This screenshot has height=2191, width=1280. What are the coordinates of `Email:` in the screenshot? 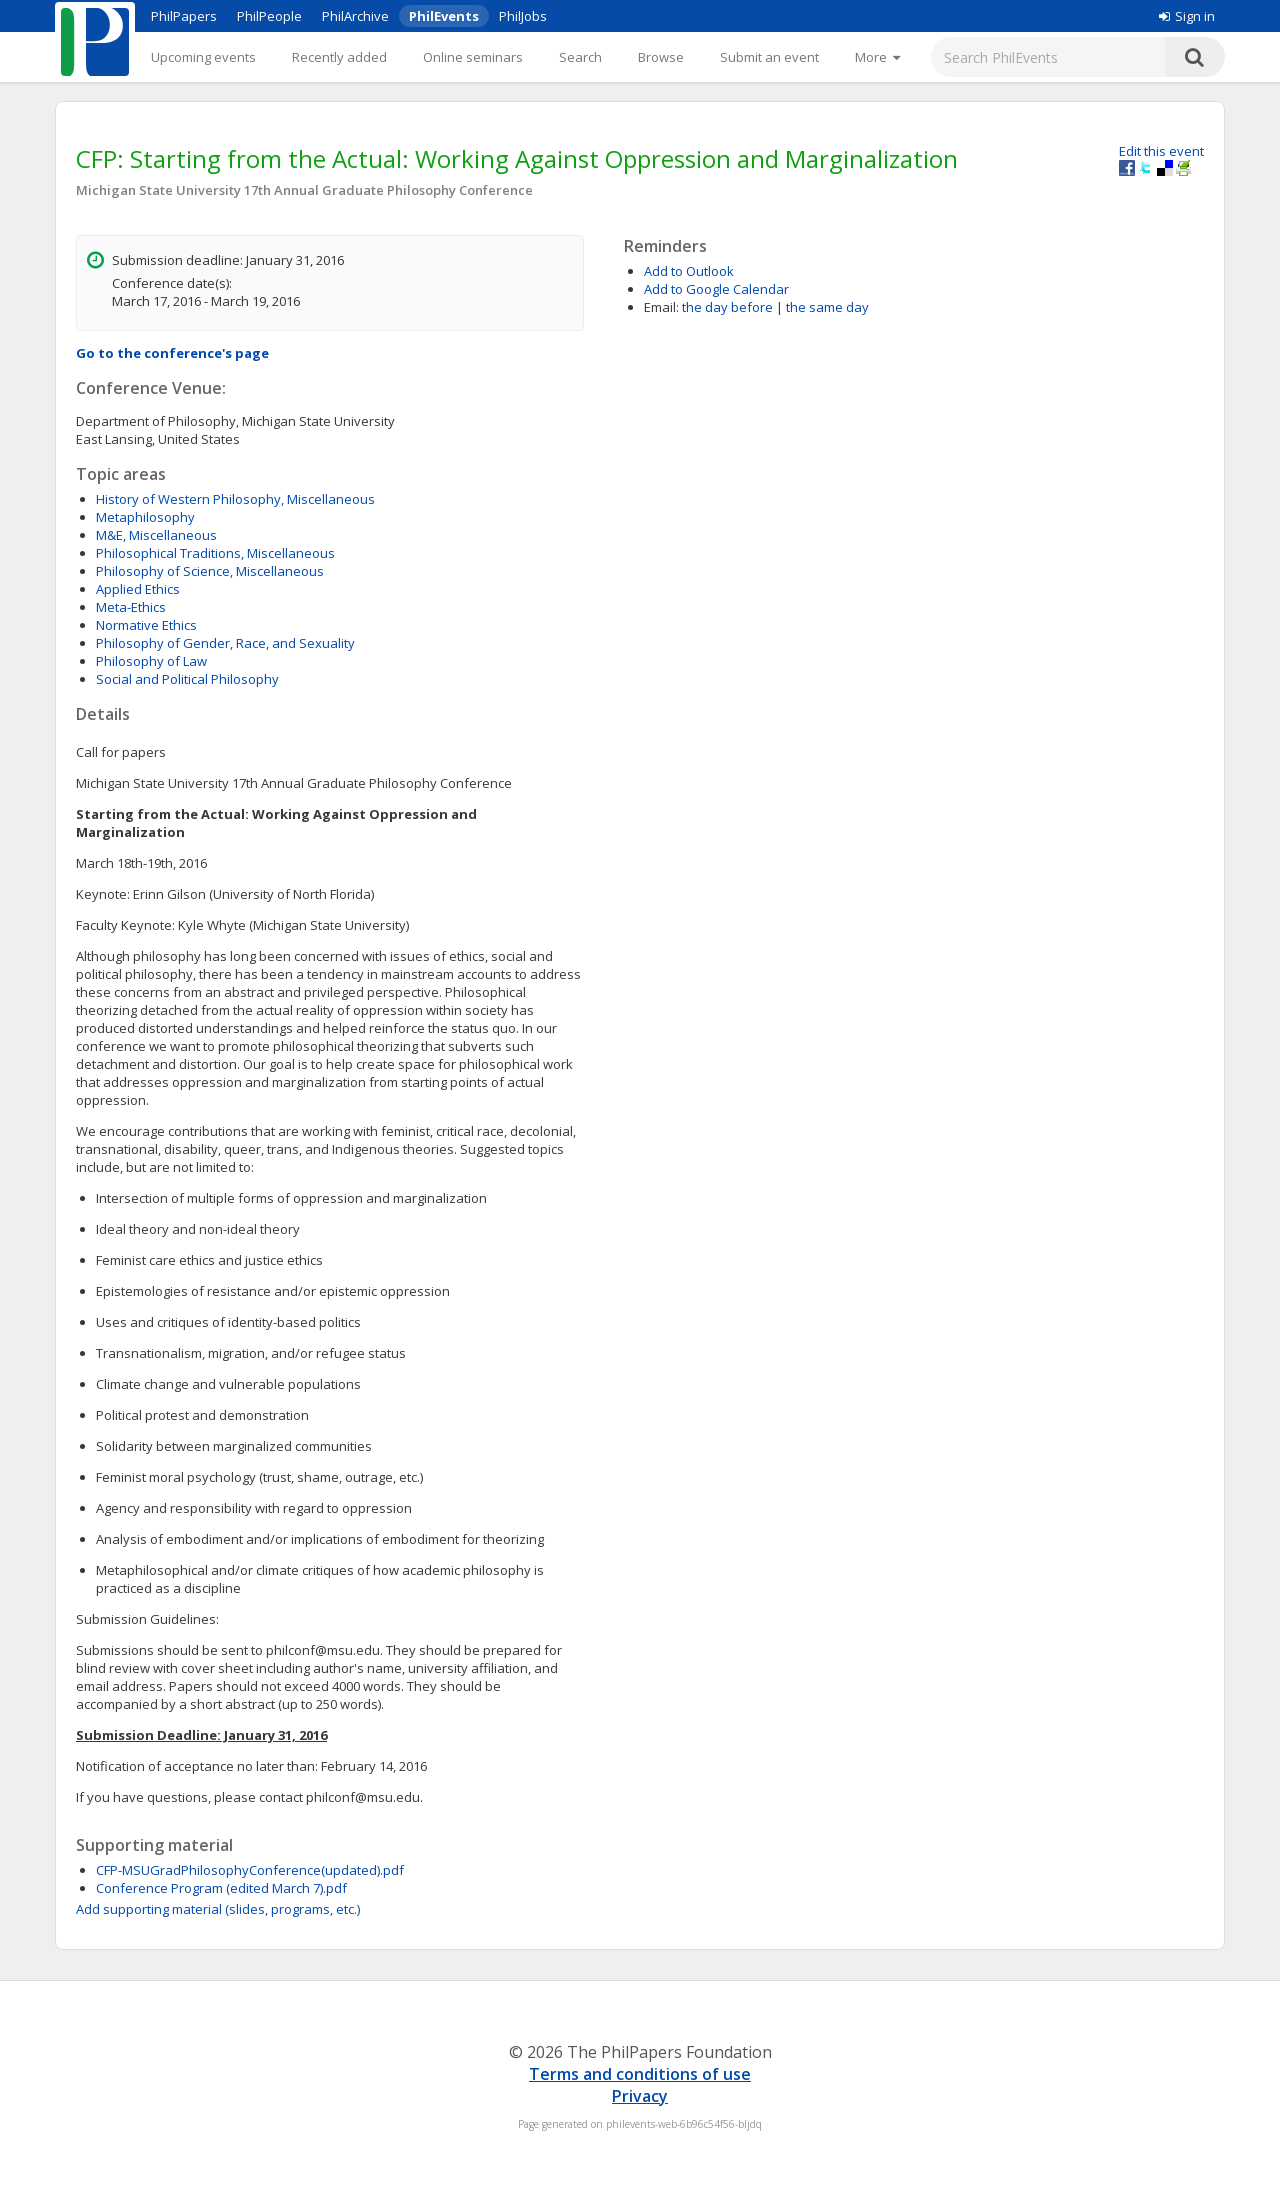 It's located at (661, 307).